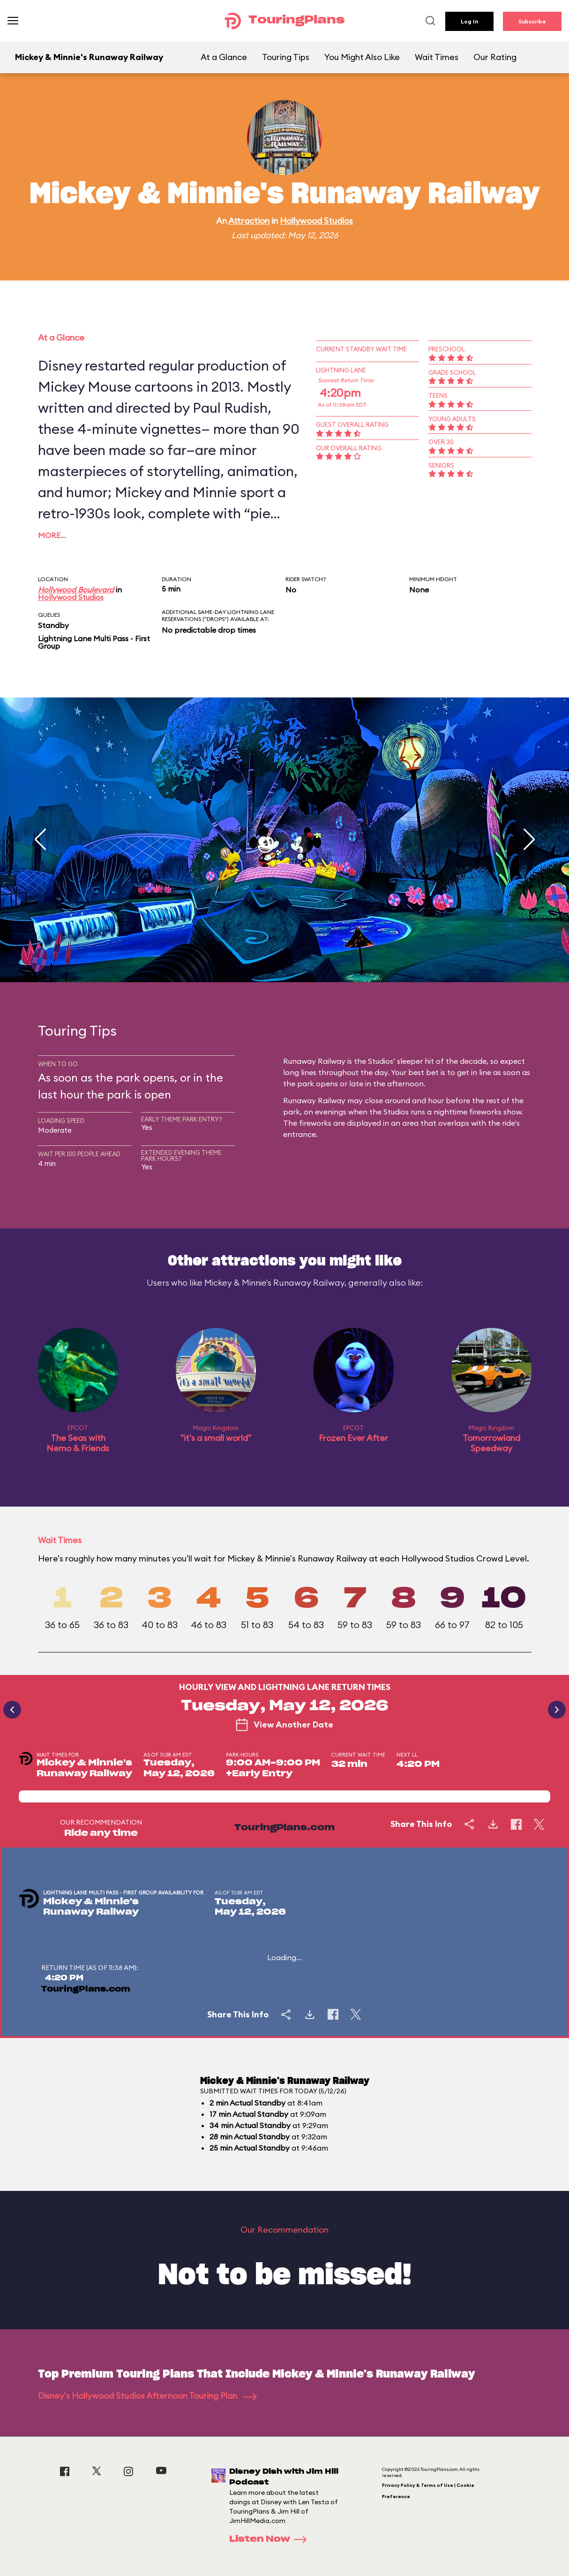 This screenshot has width=569, height=2576. Describe the element at coordinates (469, 21) in the screenshot. I see `Log In` at that location.